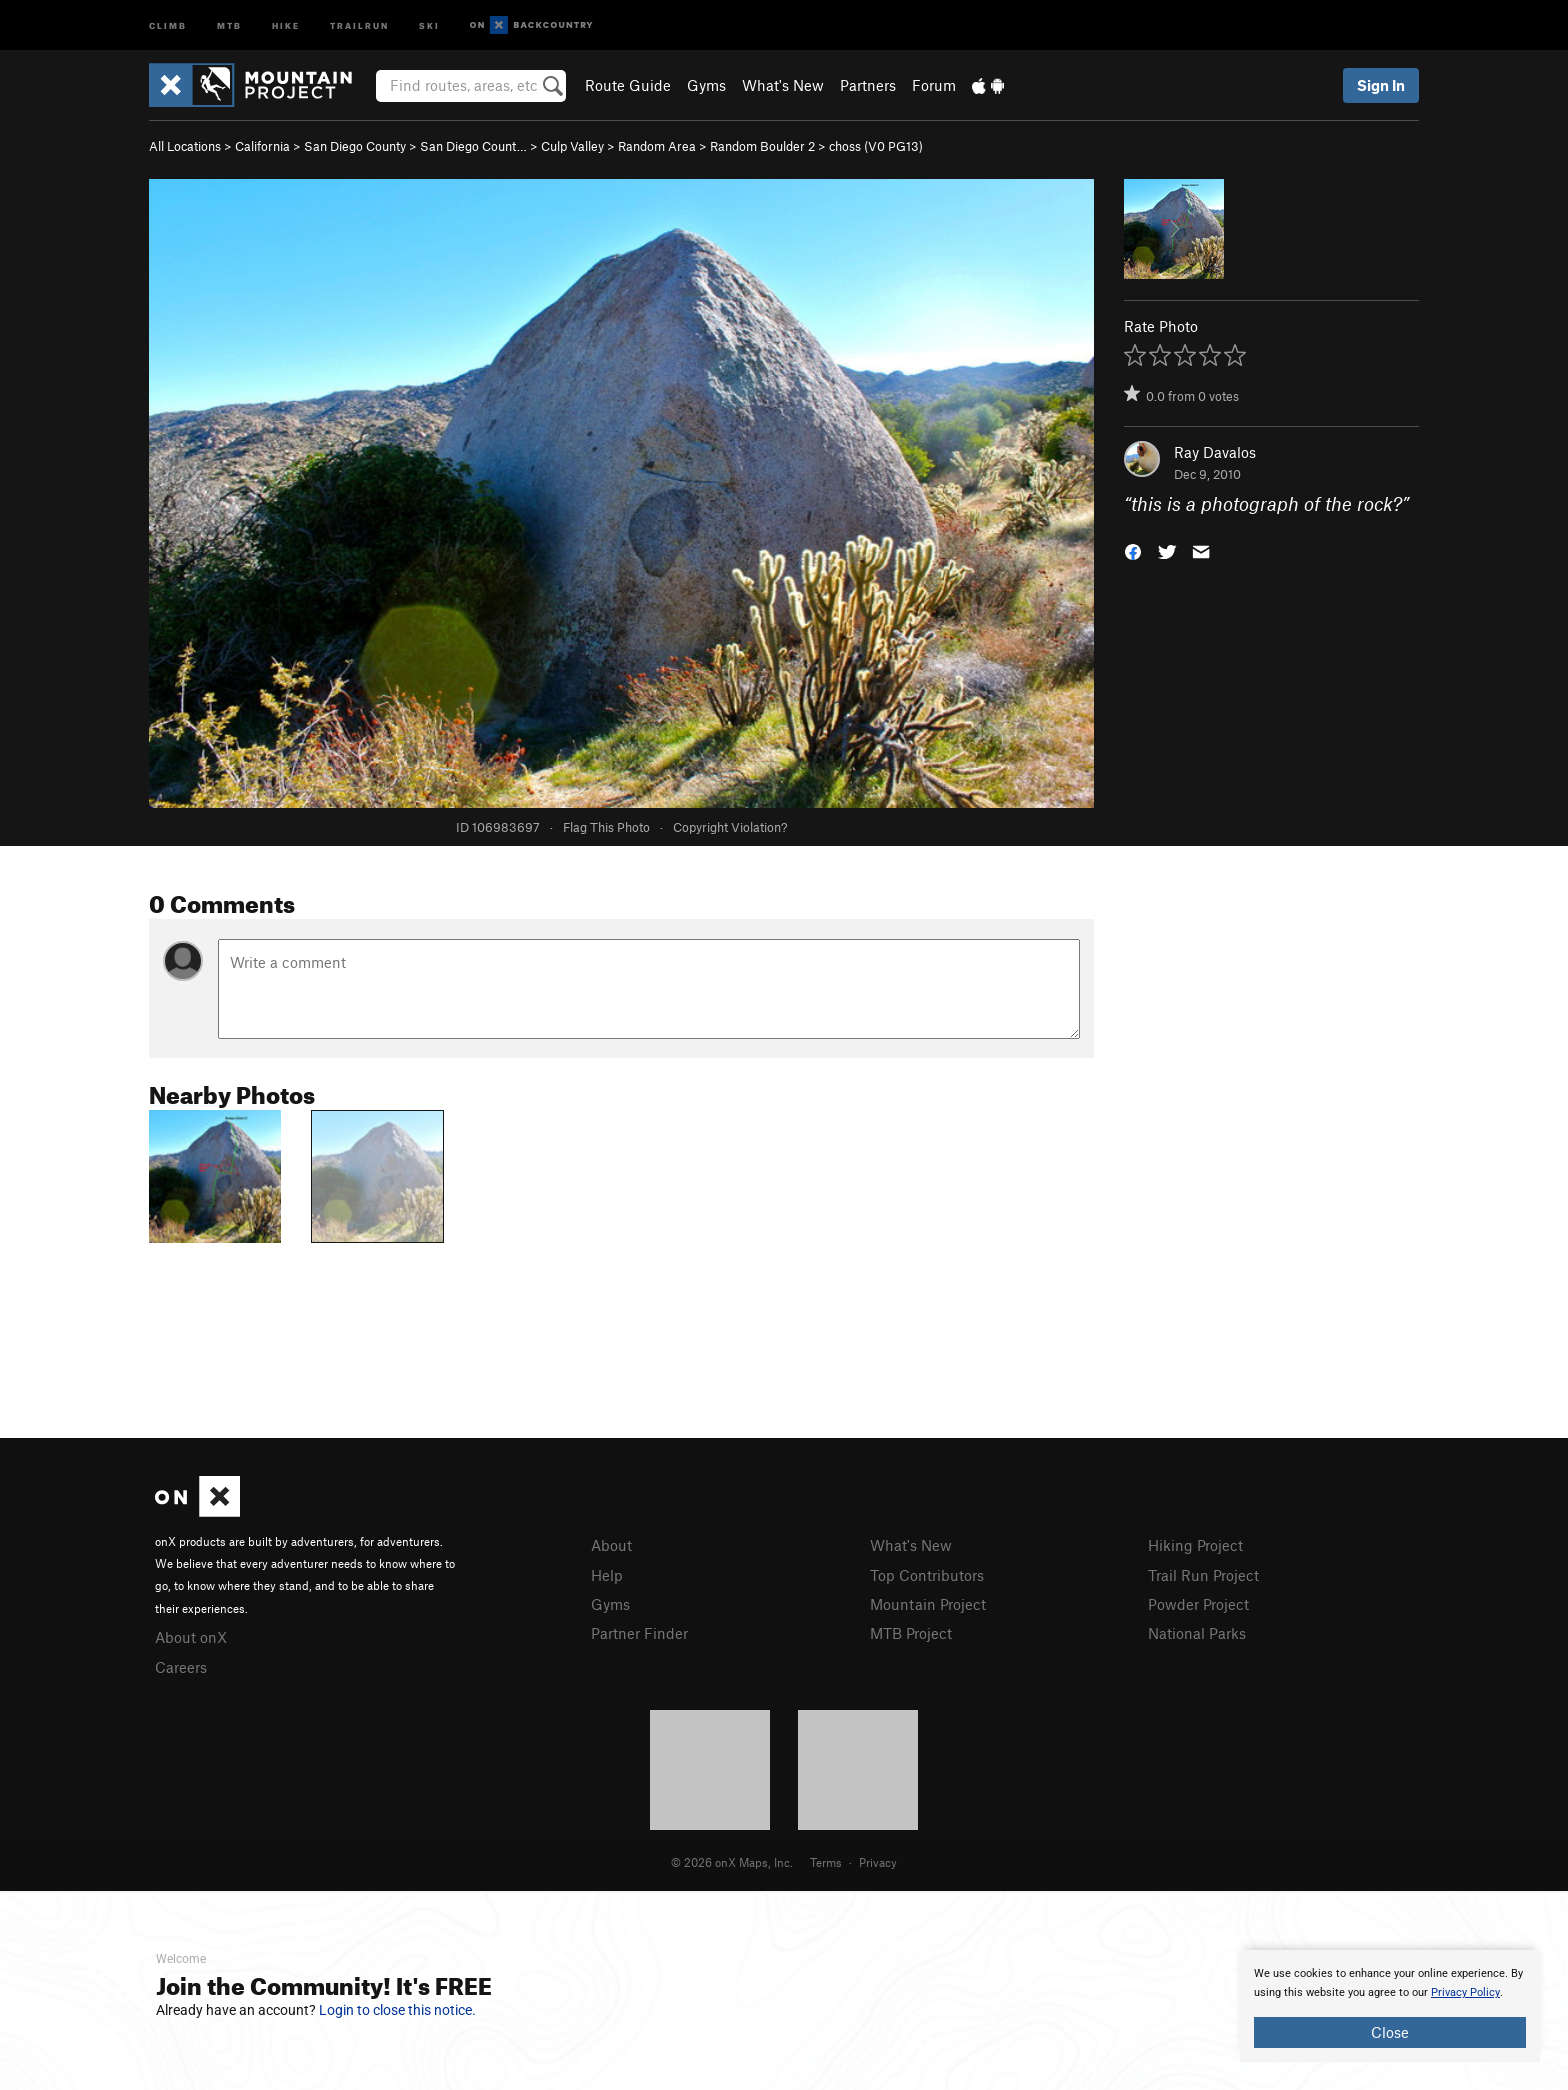  Describe the element at coordinates (1390, 2006) in the screenshot. I see `[document]` at that location.